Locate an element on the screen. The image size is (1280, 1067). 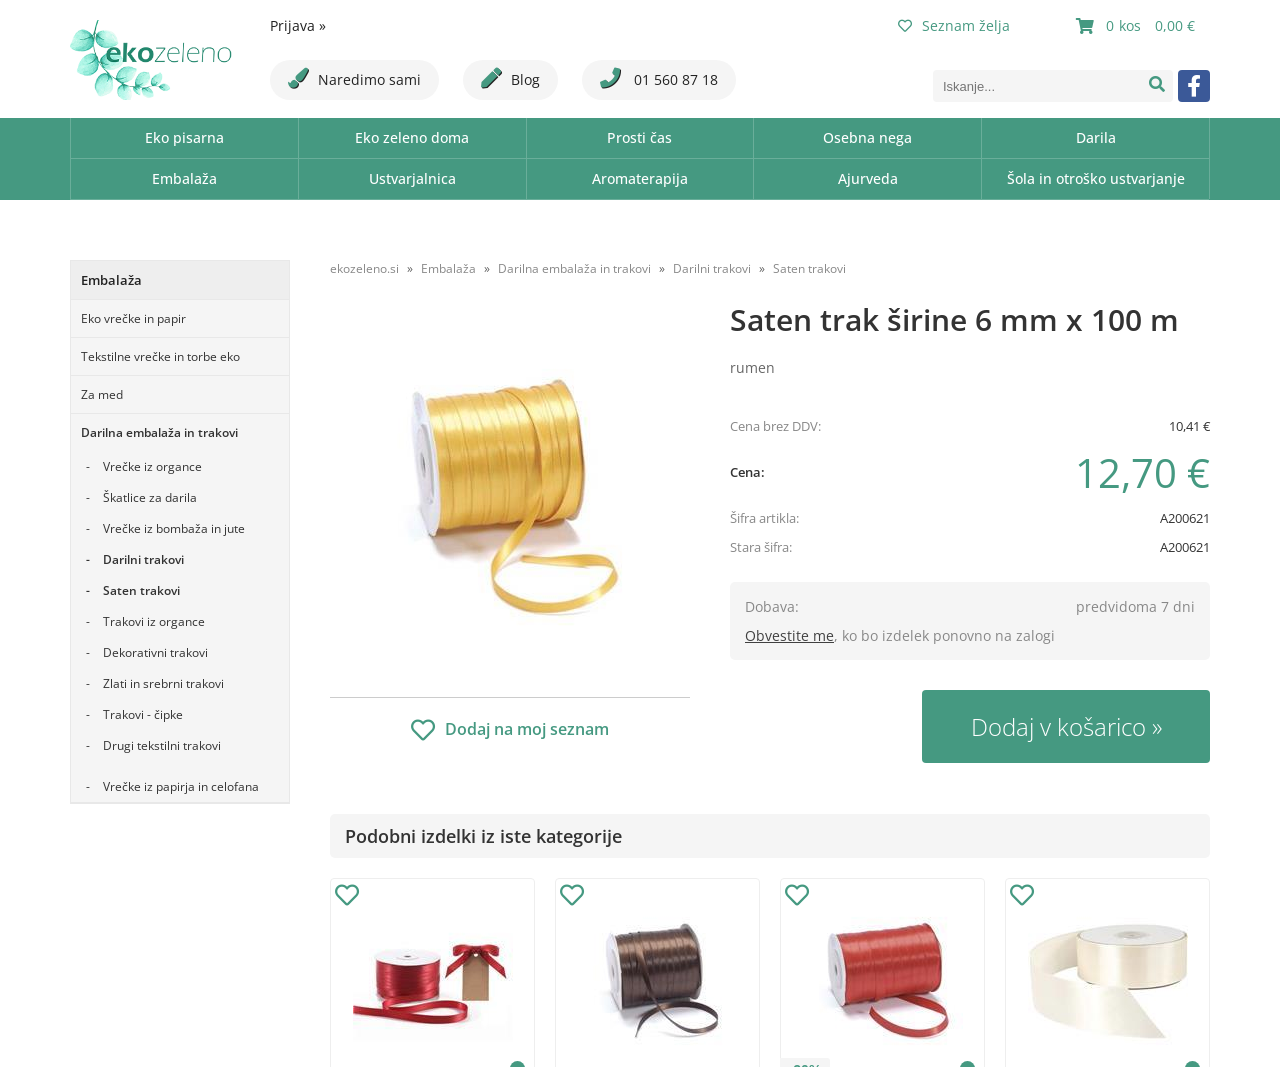
Aromaterapija is located at coordinates (640, 178).